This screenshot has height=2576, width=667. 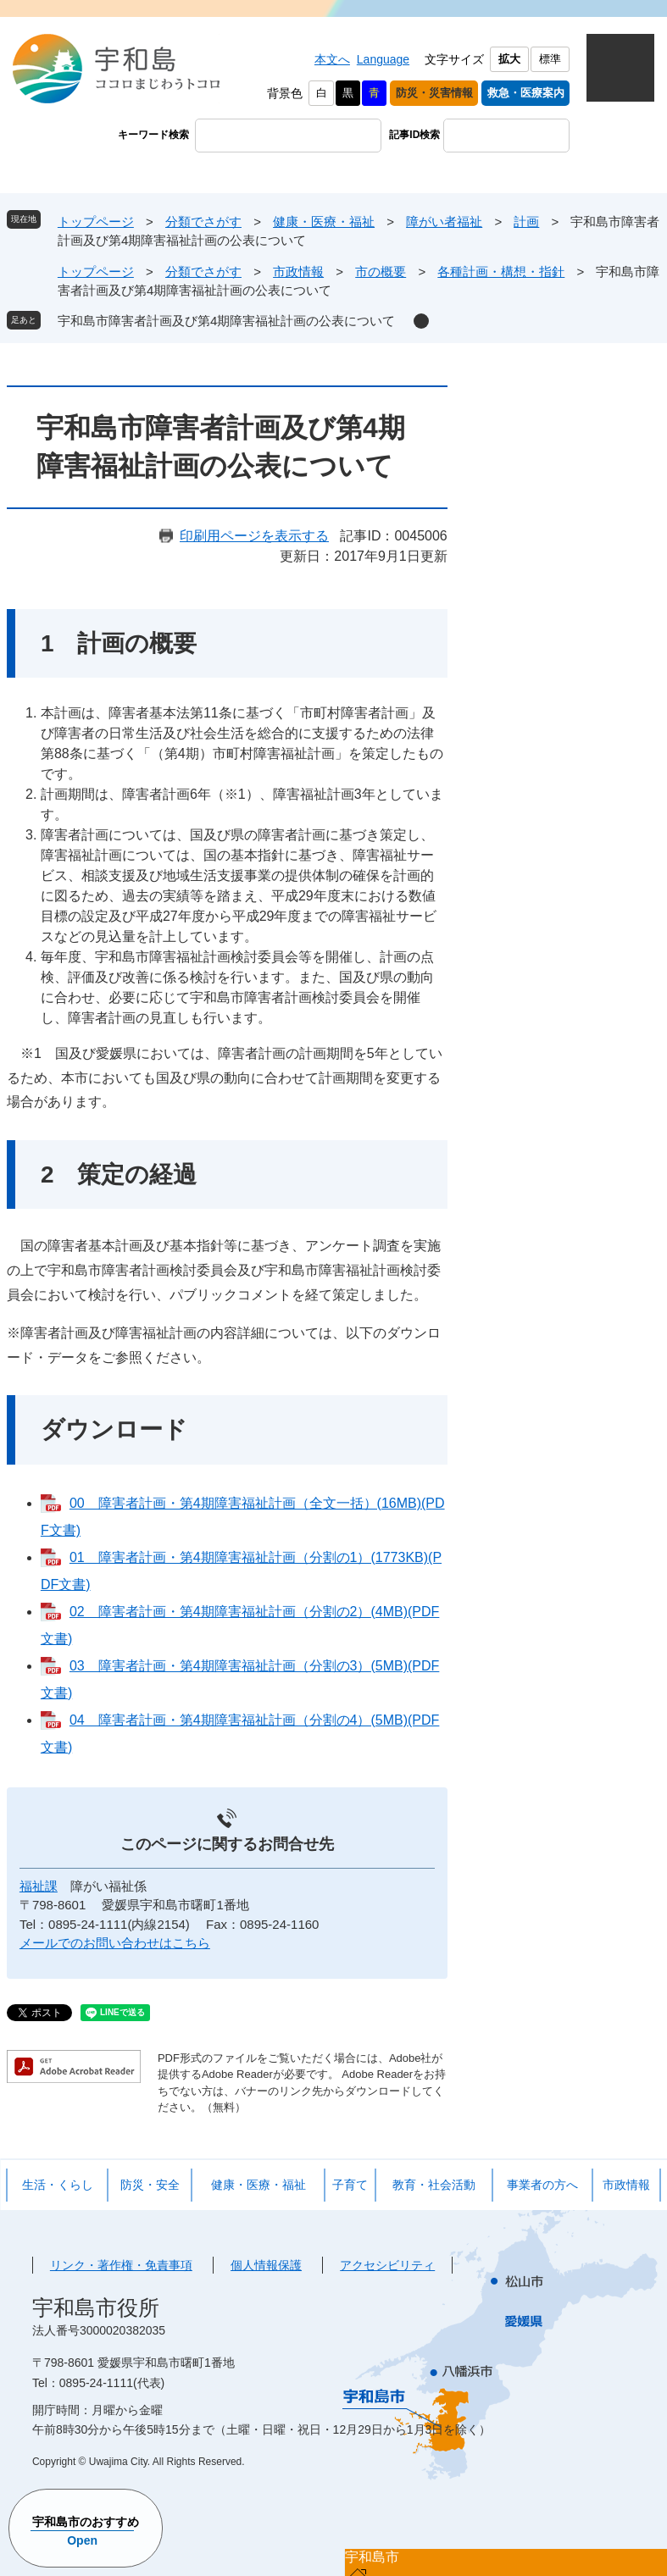 What do you see at coordinates (150, 2184) in the screenshot?
I see `防災・安全` at bounding box center [150, 2184].